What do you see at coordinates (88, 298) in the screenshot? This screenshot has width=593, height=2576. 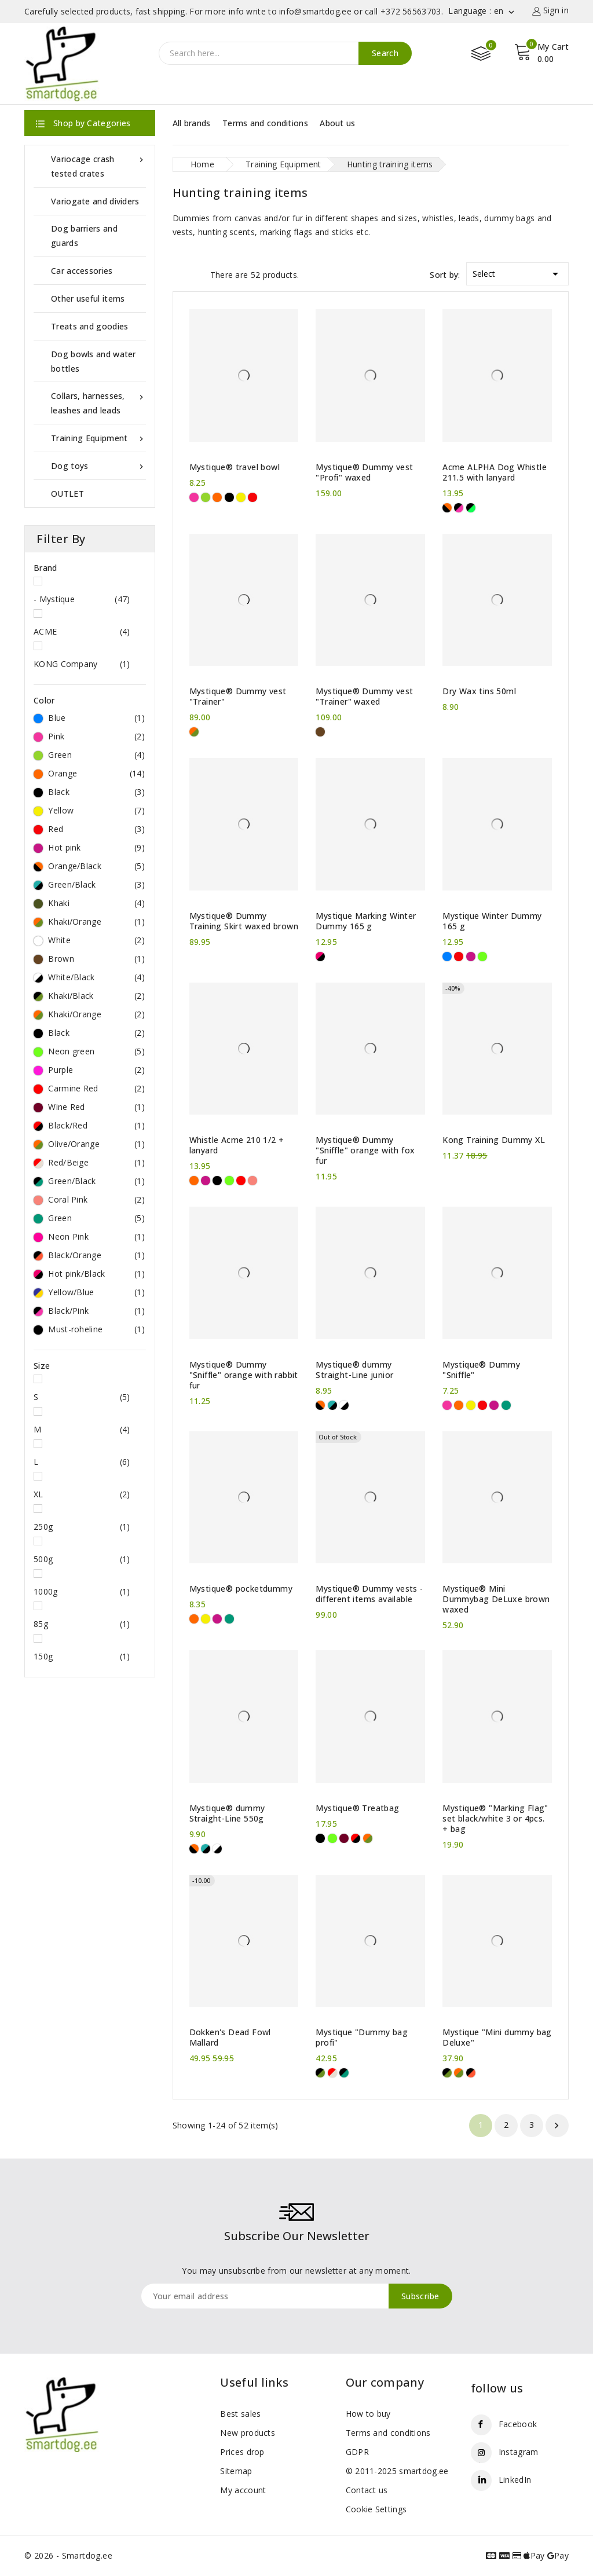 I see `Other useful items` at bounding box center [88, 298].